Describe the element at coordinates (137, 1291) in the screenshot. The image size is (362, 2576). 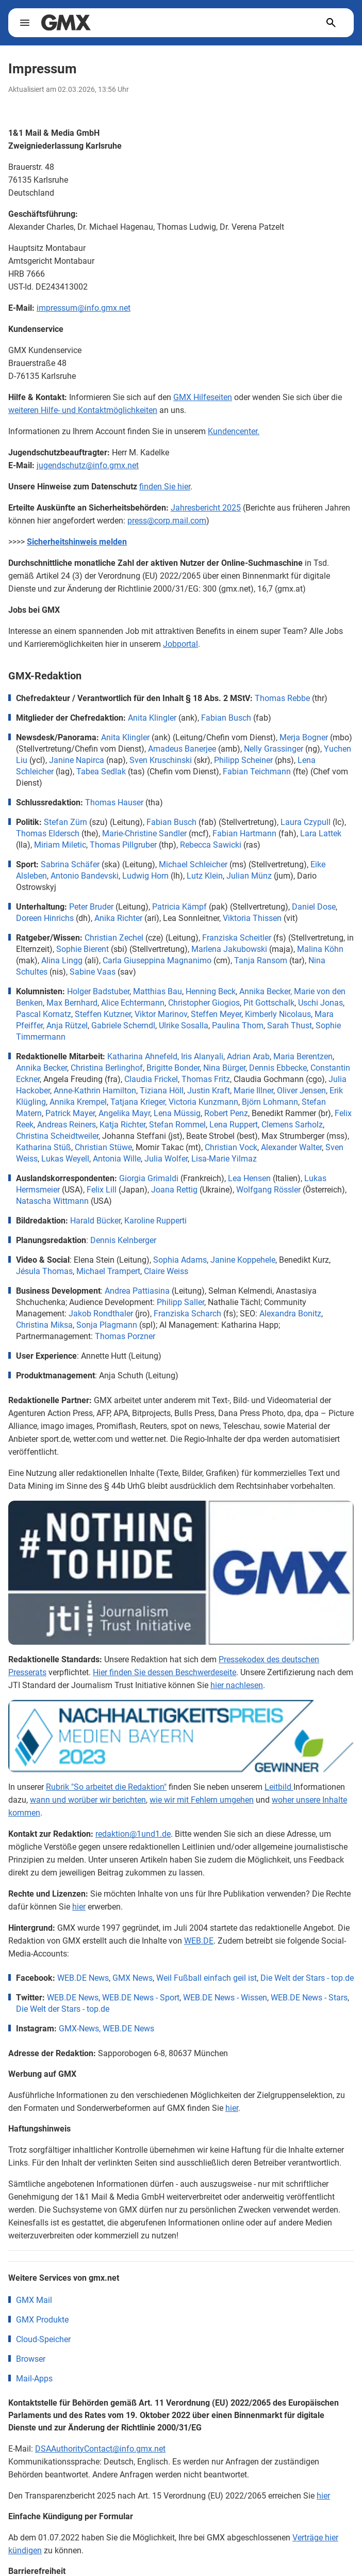
I see `Andrea Pattiasina` at that location.